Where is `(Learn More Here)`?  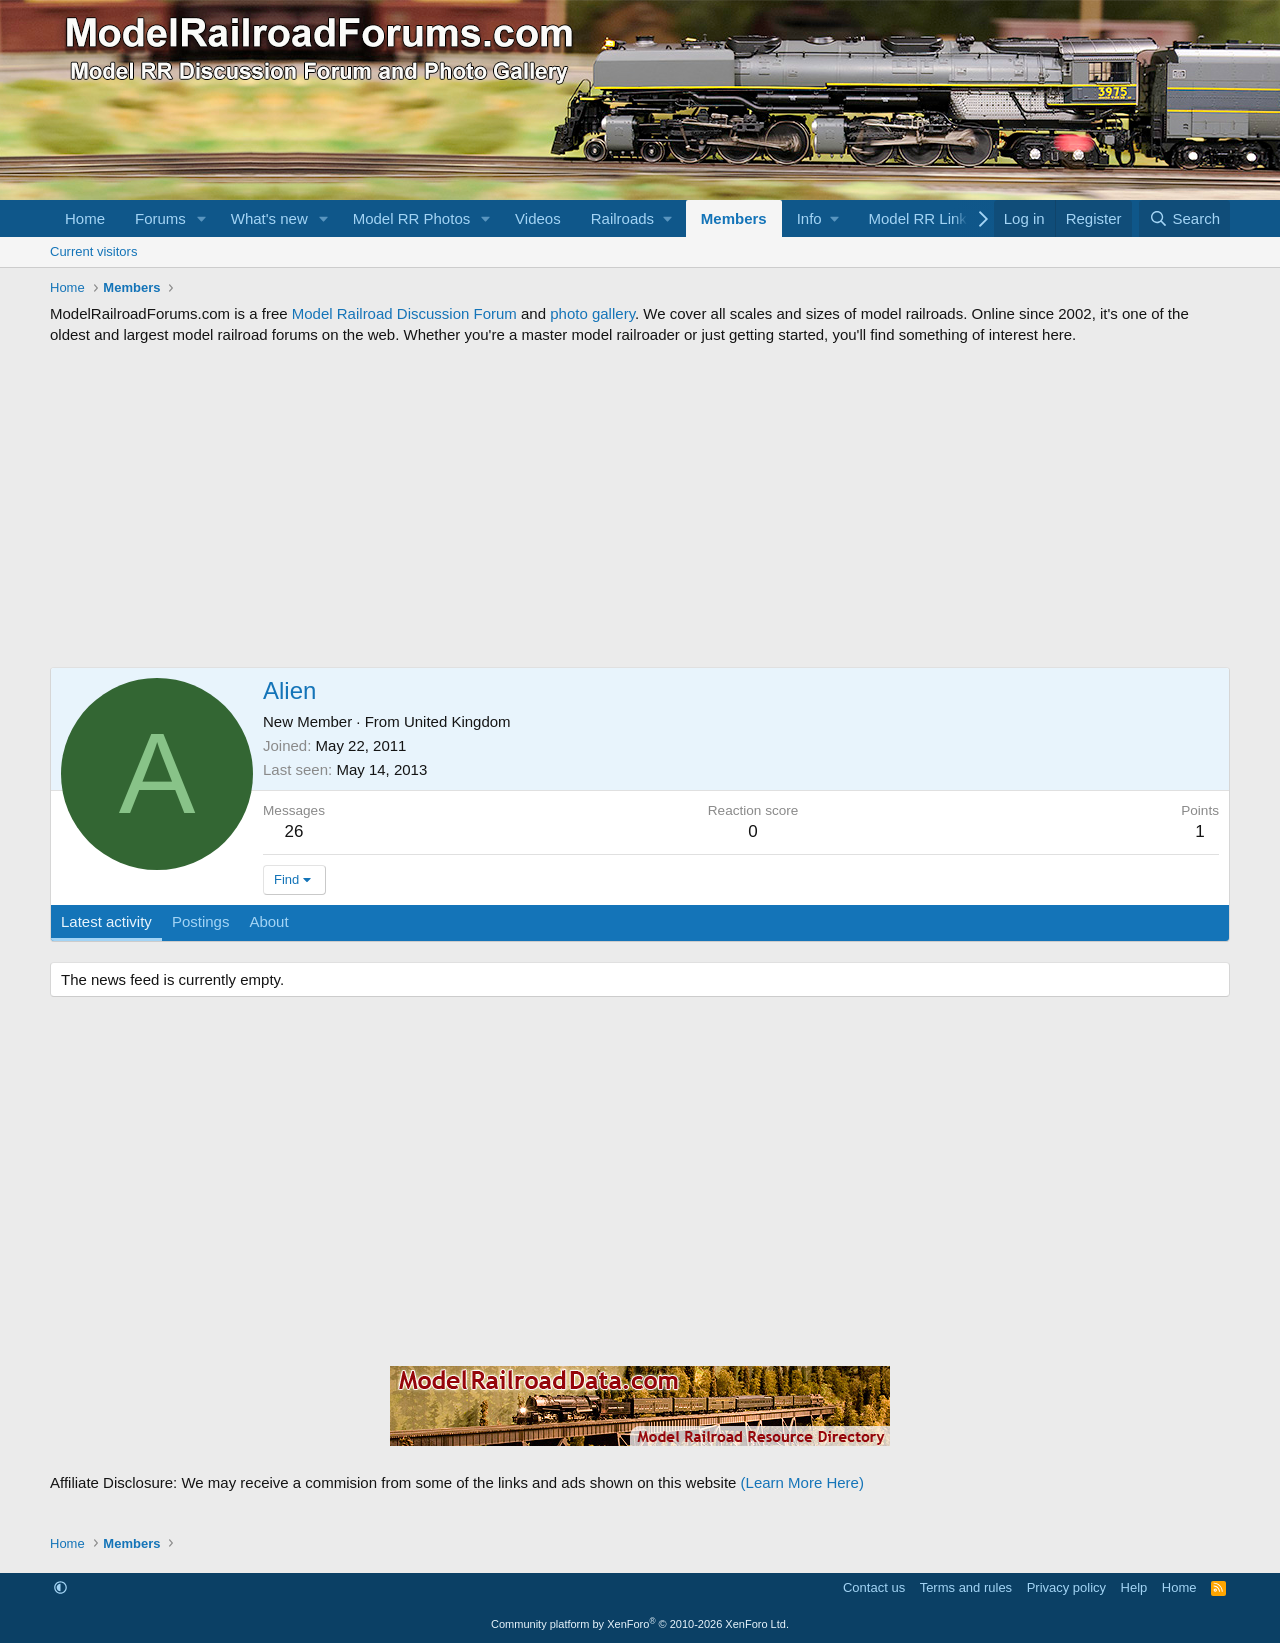 (Learn More Here) is located at coordinates (802, 1482).